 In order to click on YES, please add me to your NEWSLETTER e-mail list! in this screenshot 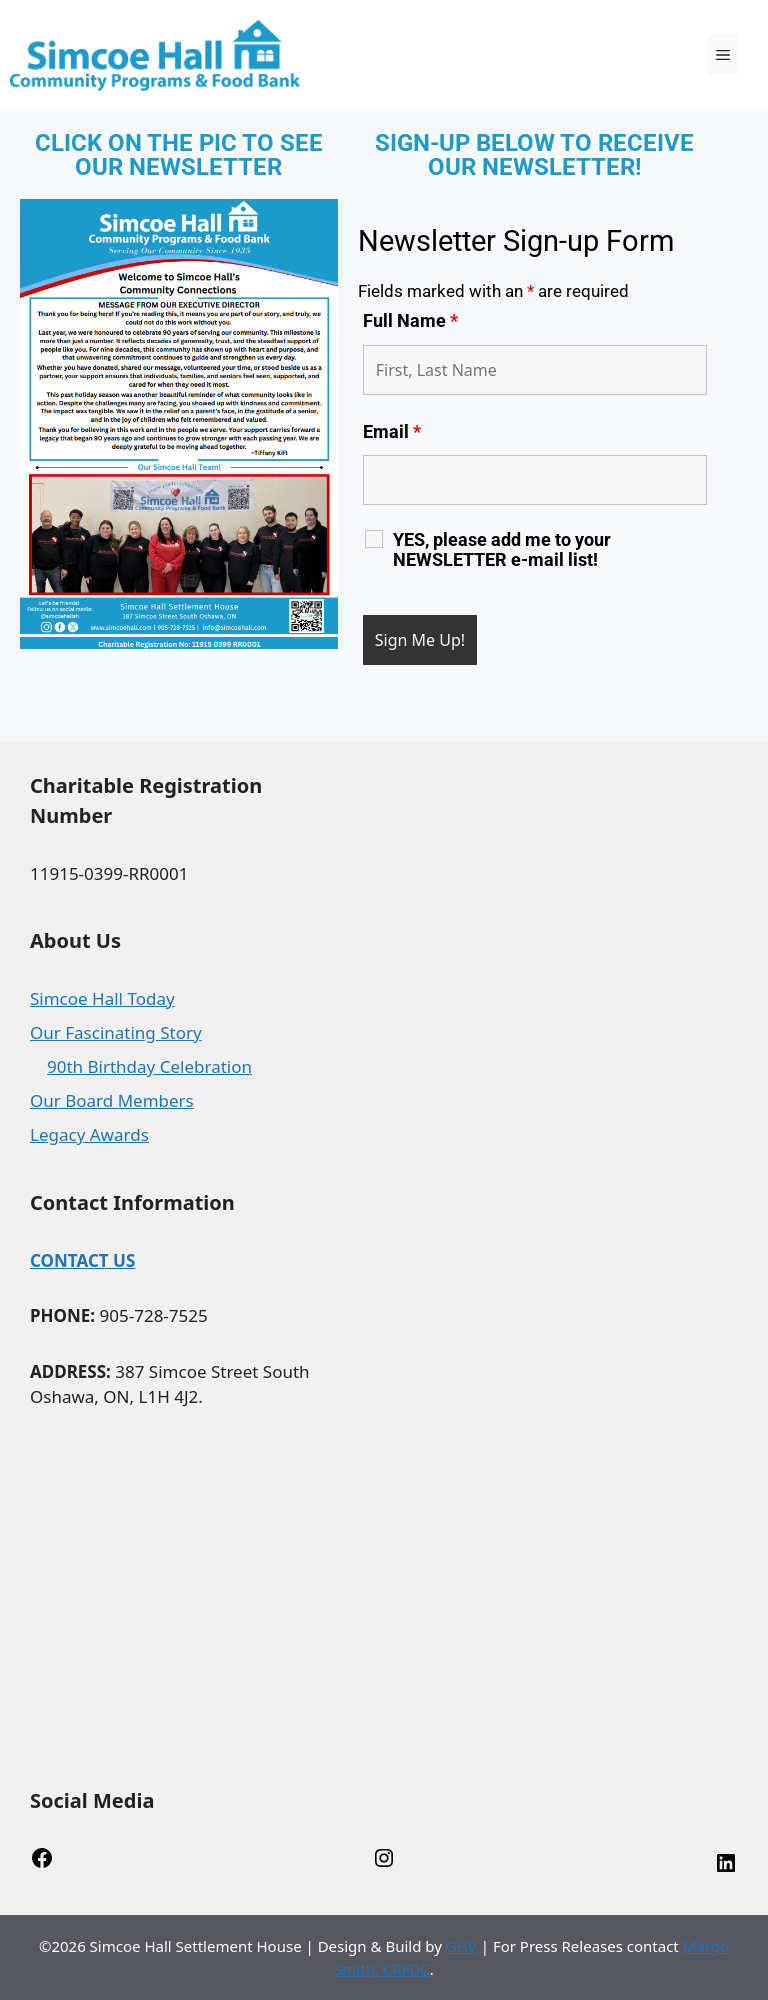, I will do `click(502, 550)`.